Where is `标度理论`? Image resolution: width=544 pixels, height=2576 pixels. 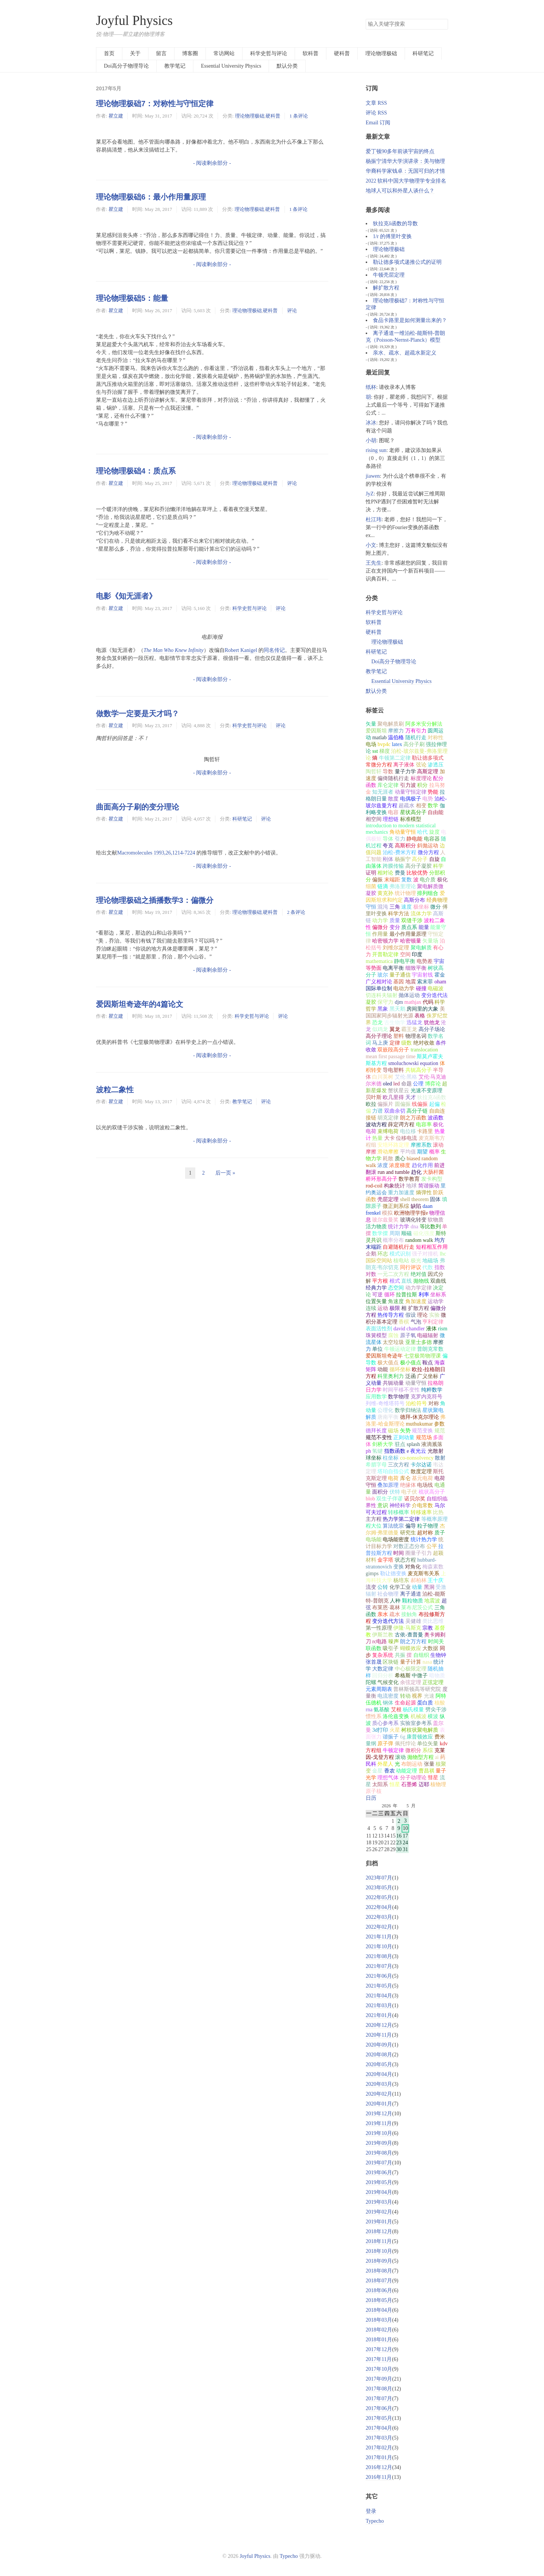 标度理论 is located at coordinates (421, 778).